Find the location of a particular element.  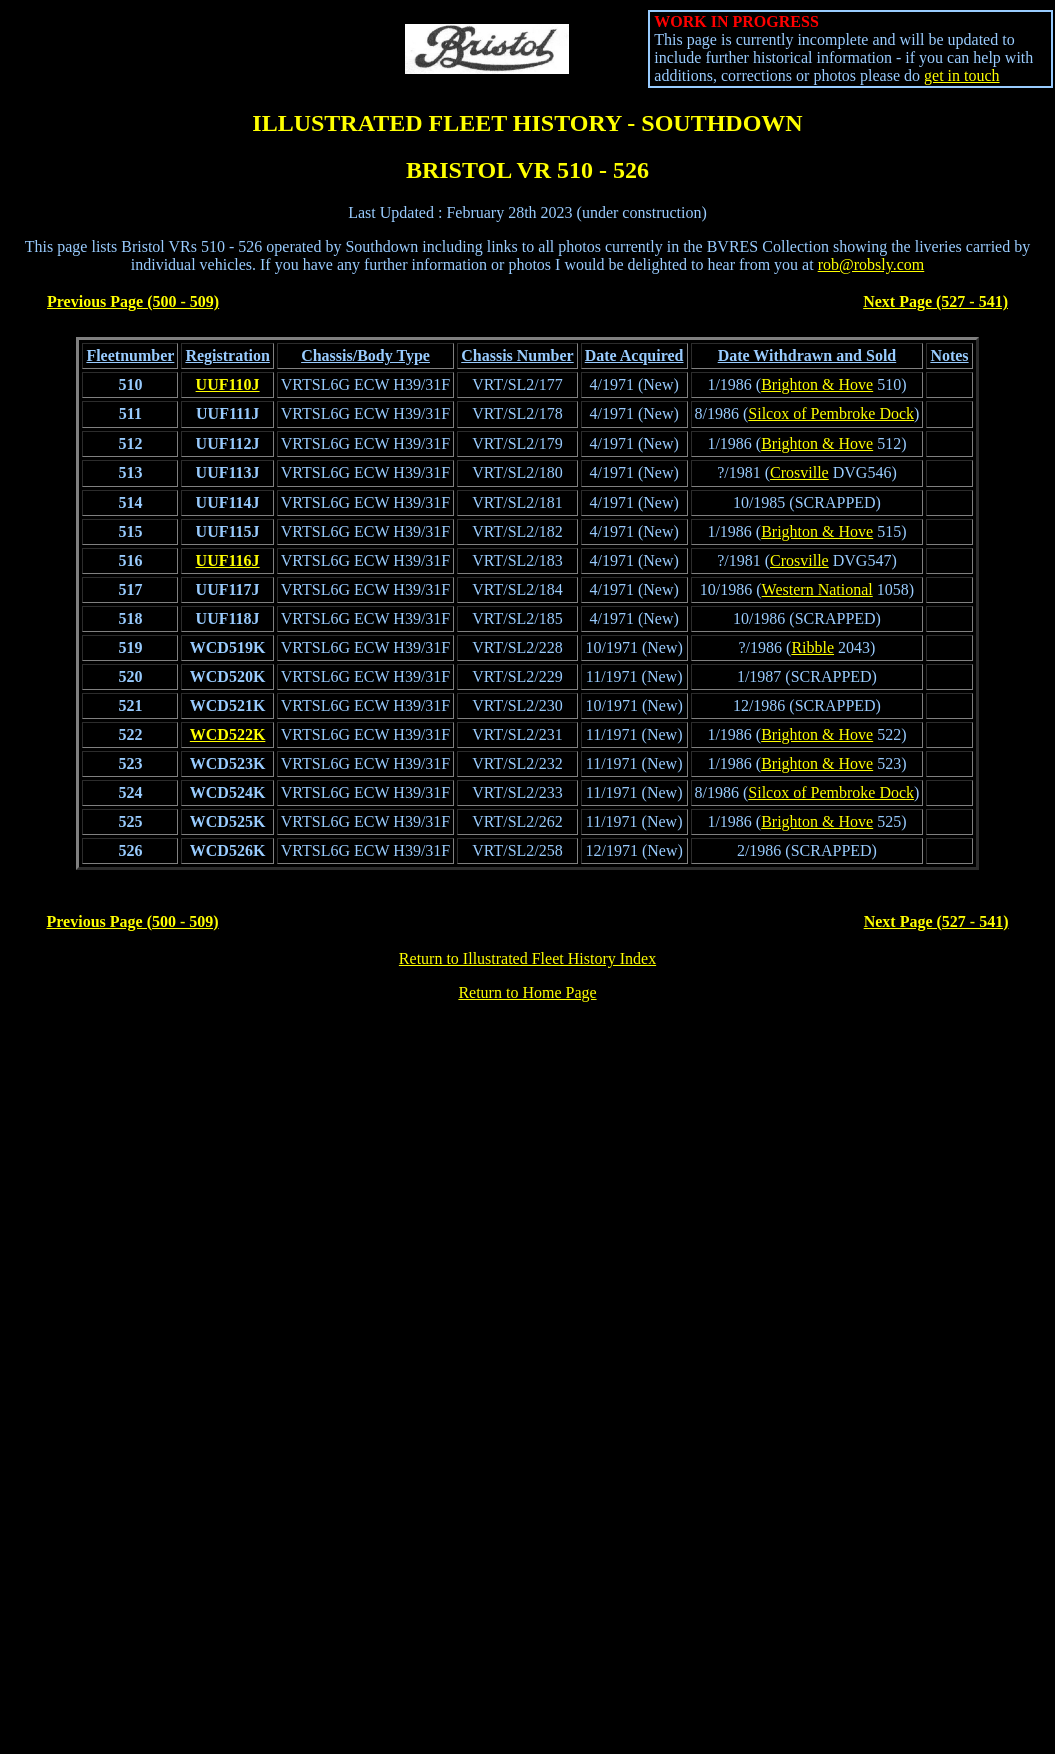

Return to Illustrated Fleet History Index is located at coordinates (527, 958).